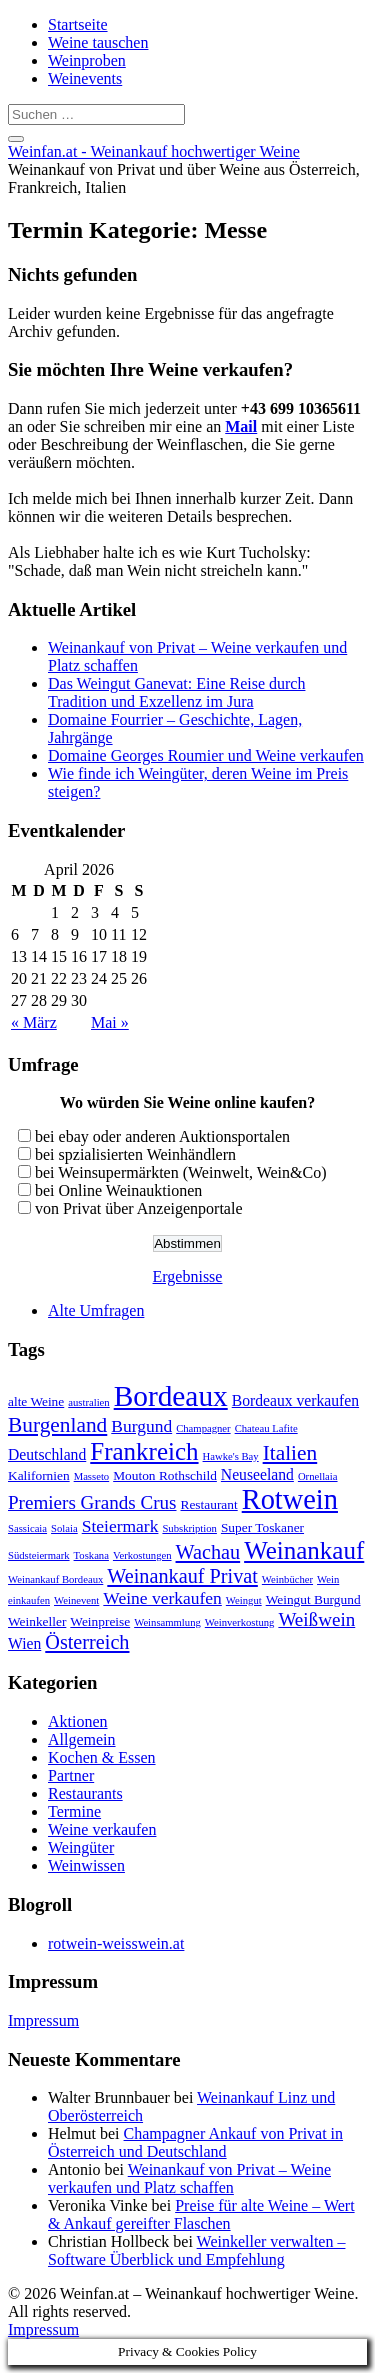 Image resolution: width=375 pixels, height=2373 pixels. I want to click on Weingut [Weingut (2 Einträge)], so click(244, 1600).